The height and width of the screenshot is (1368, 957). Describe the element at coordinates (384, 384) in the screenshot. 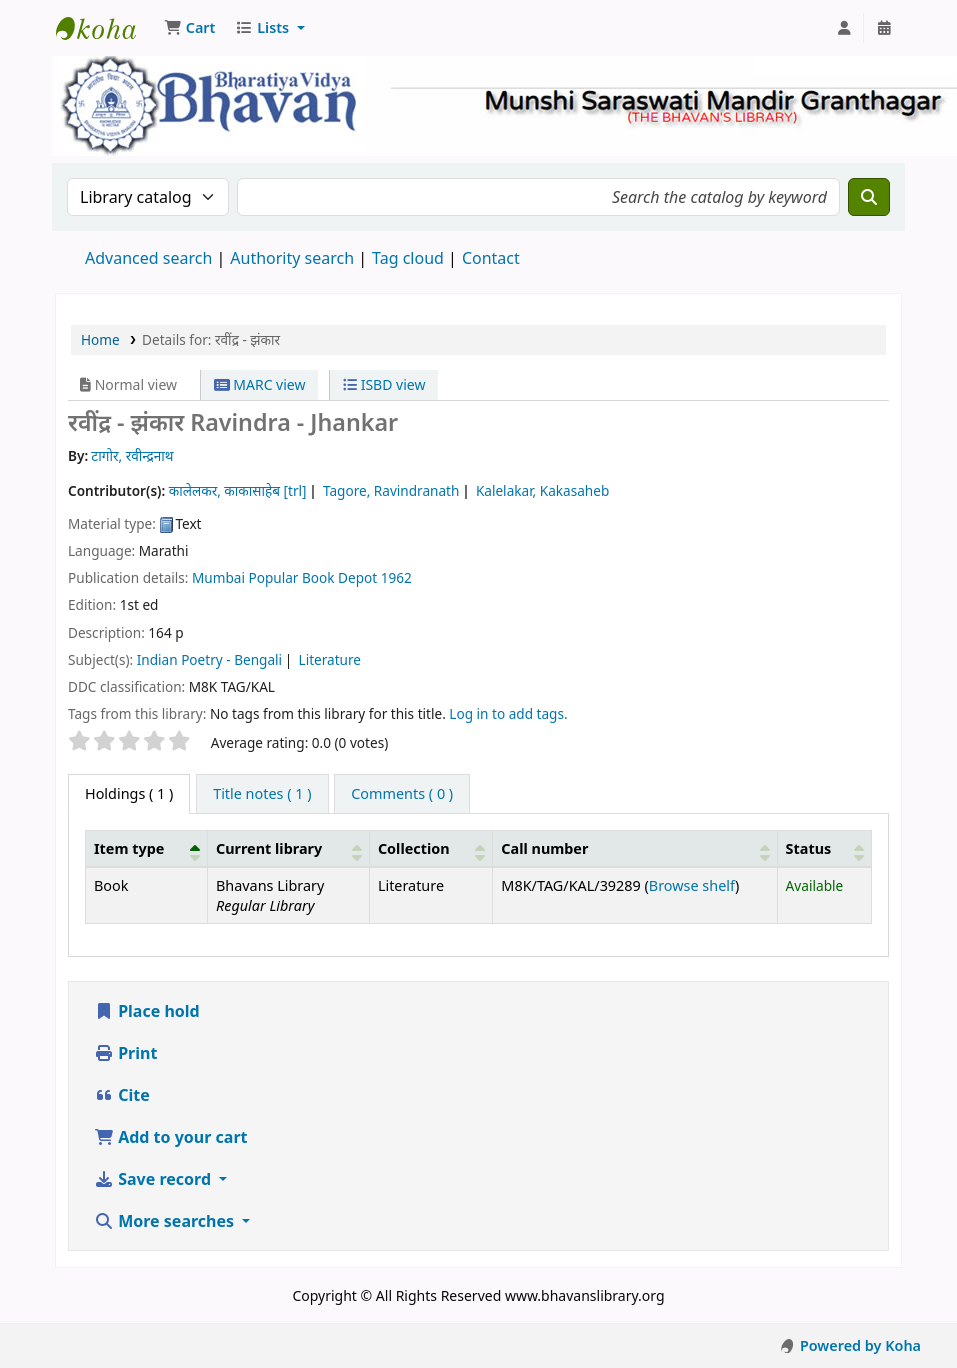

I see `ISBD view` at that location.